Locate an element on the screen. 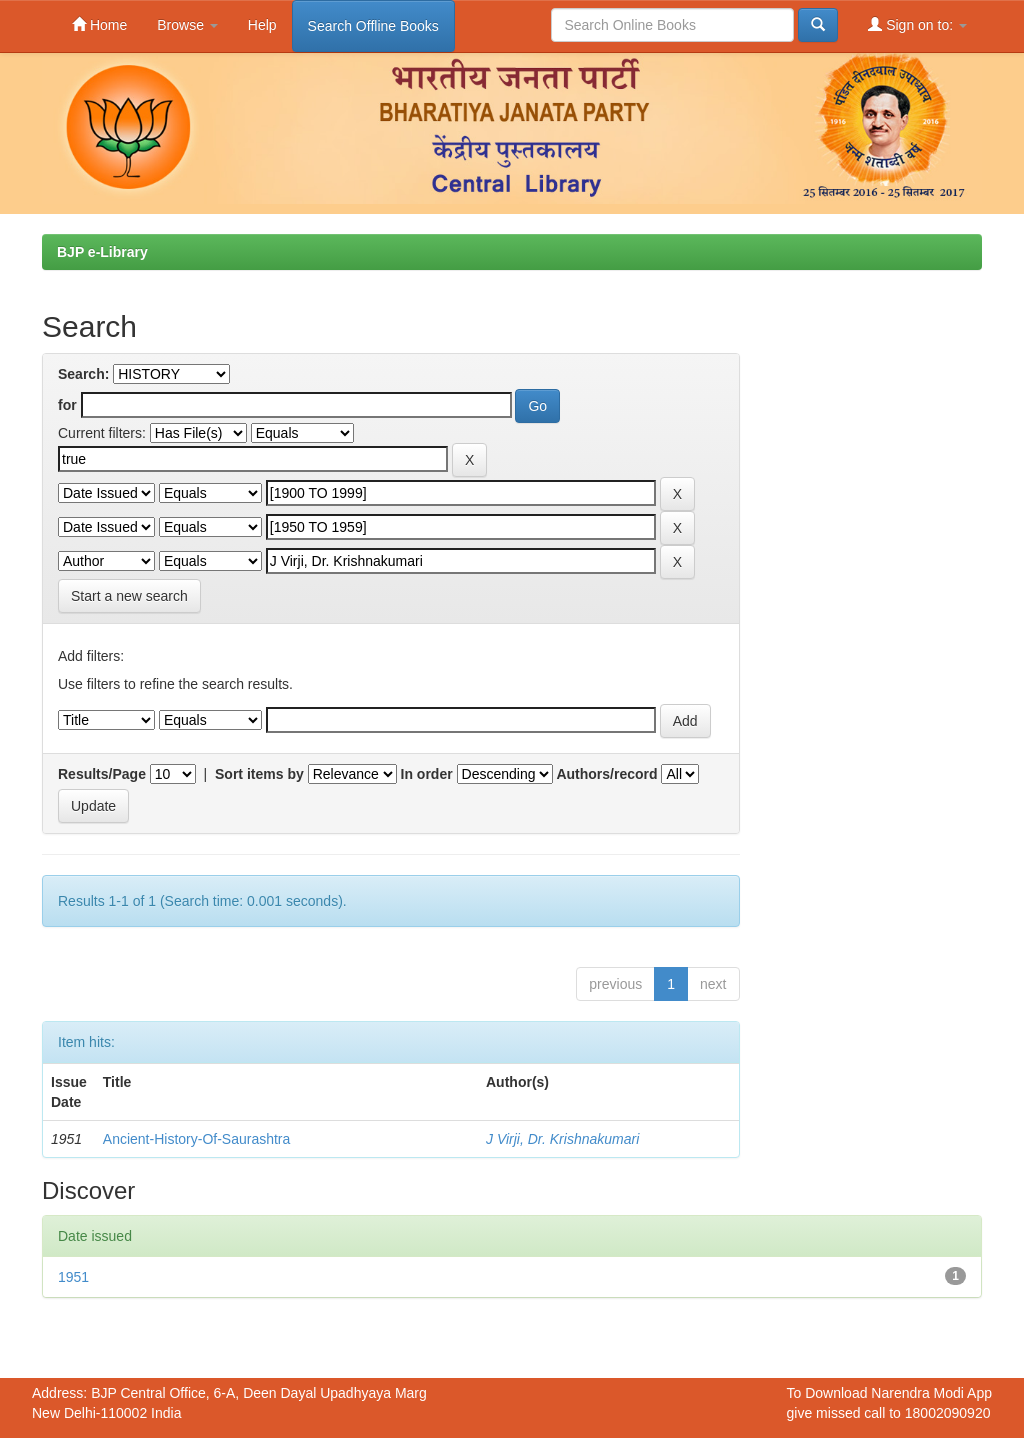 The height and width of the screenshot is (1438, 1024). 1951 is located at coordinates (73, 1277).